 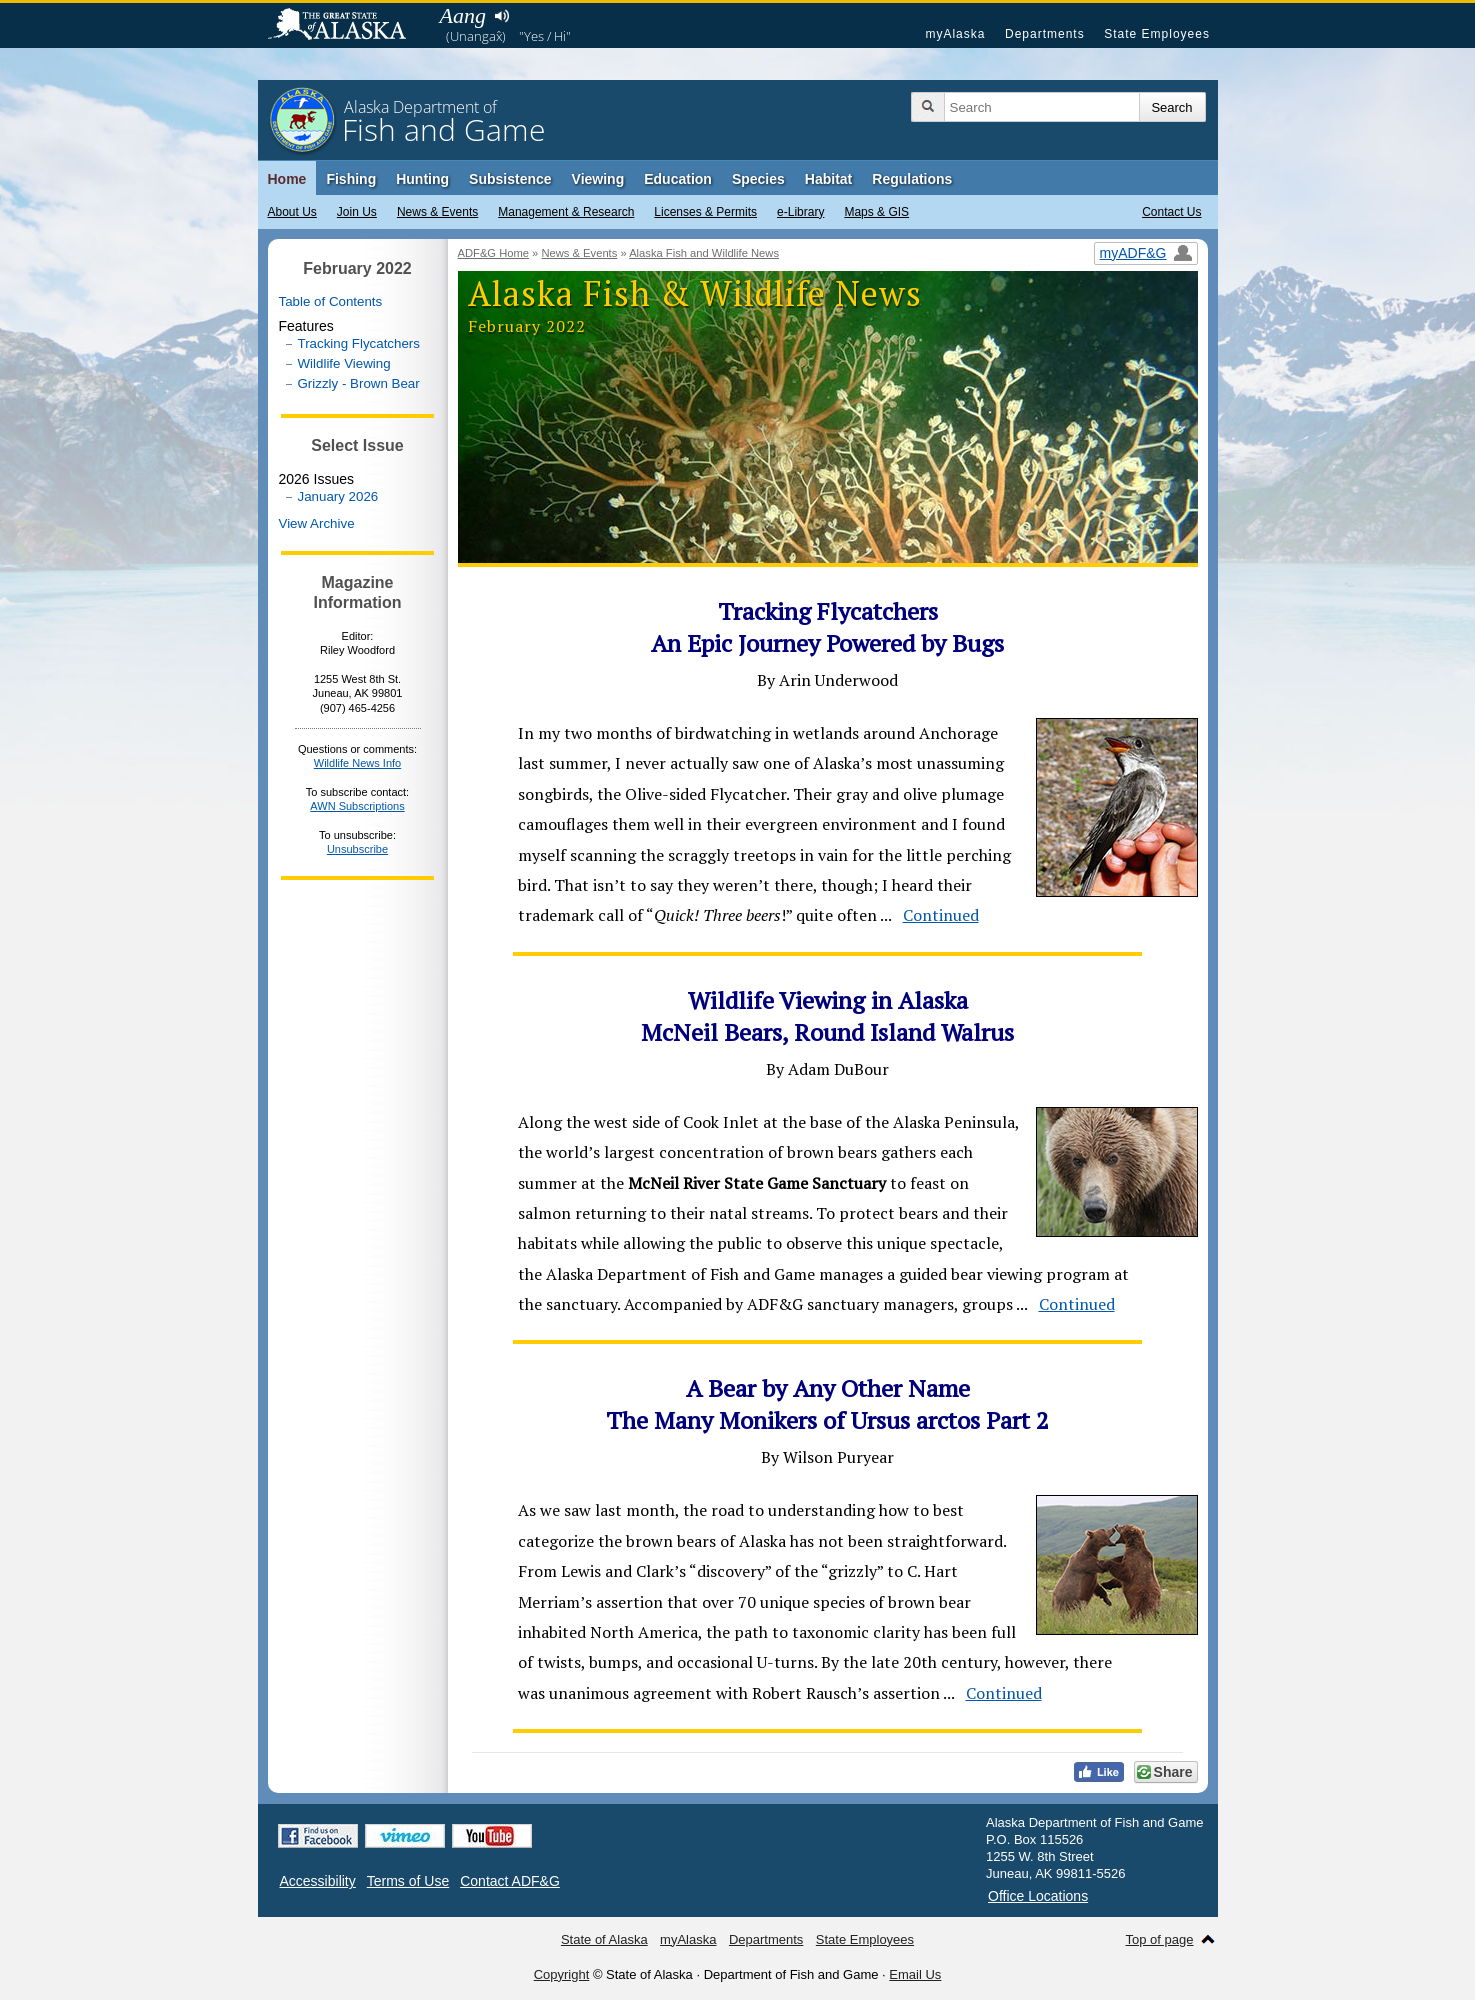 What do you see at coordinates (758, 179) in the screenshot?
I see `Species` at bounding box center [758, 179].